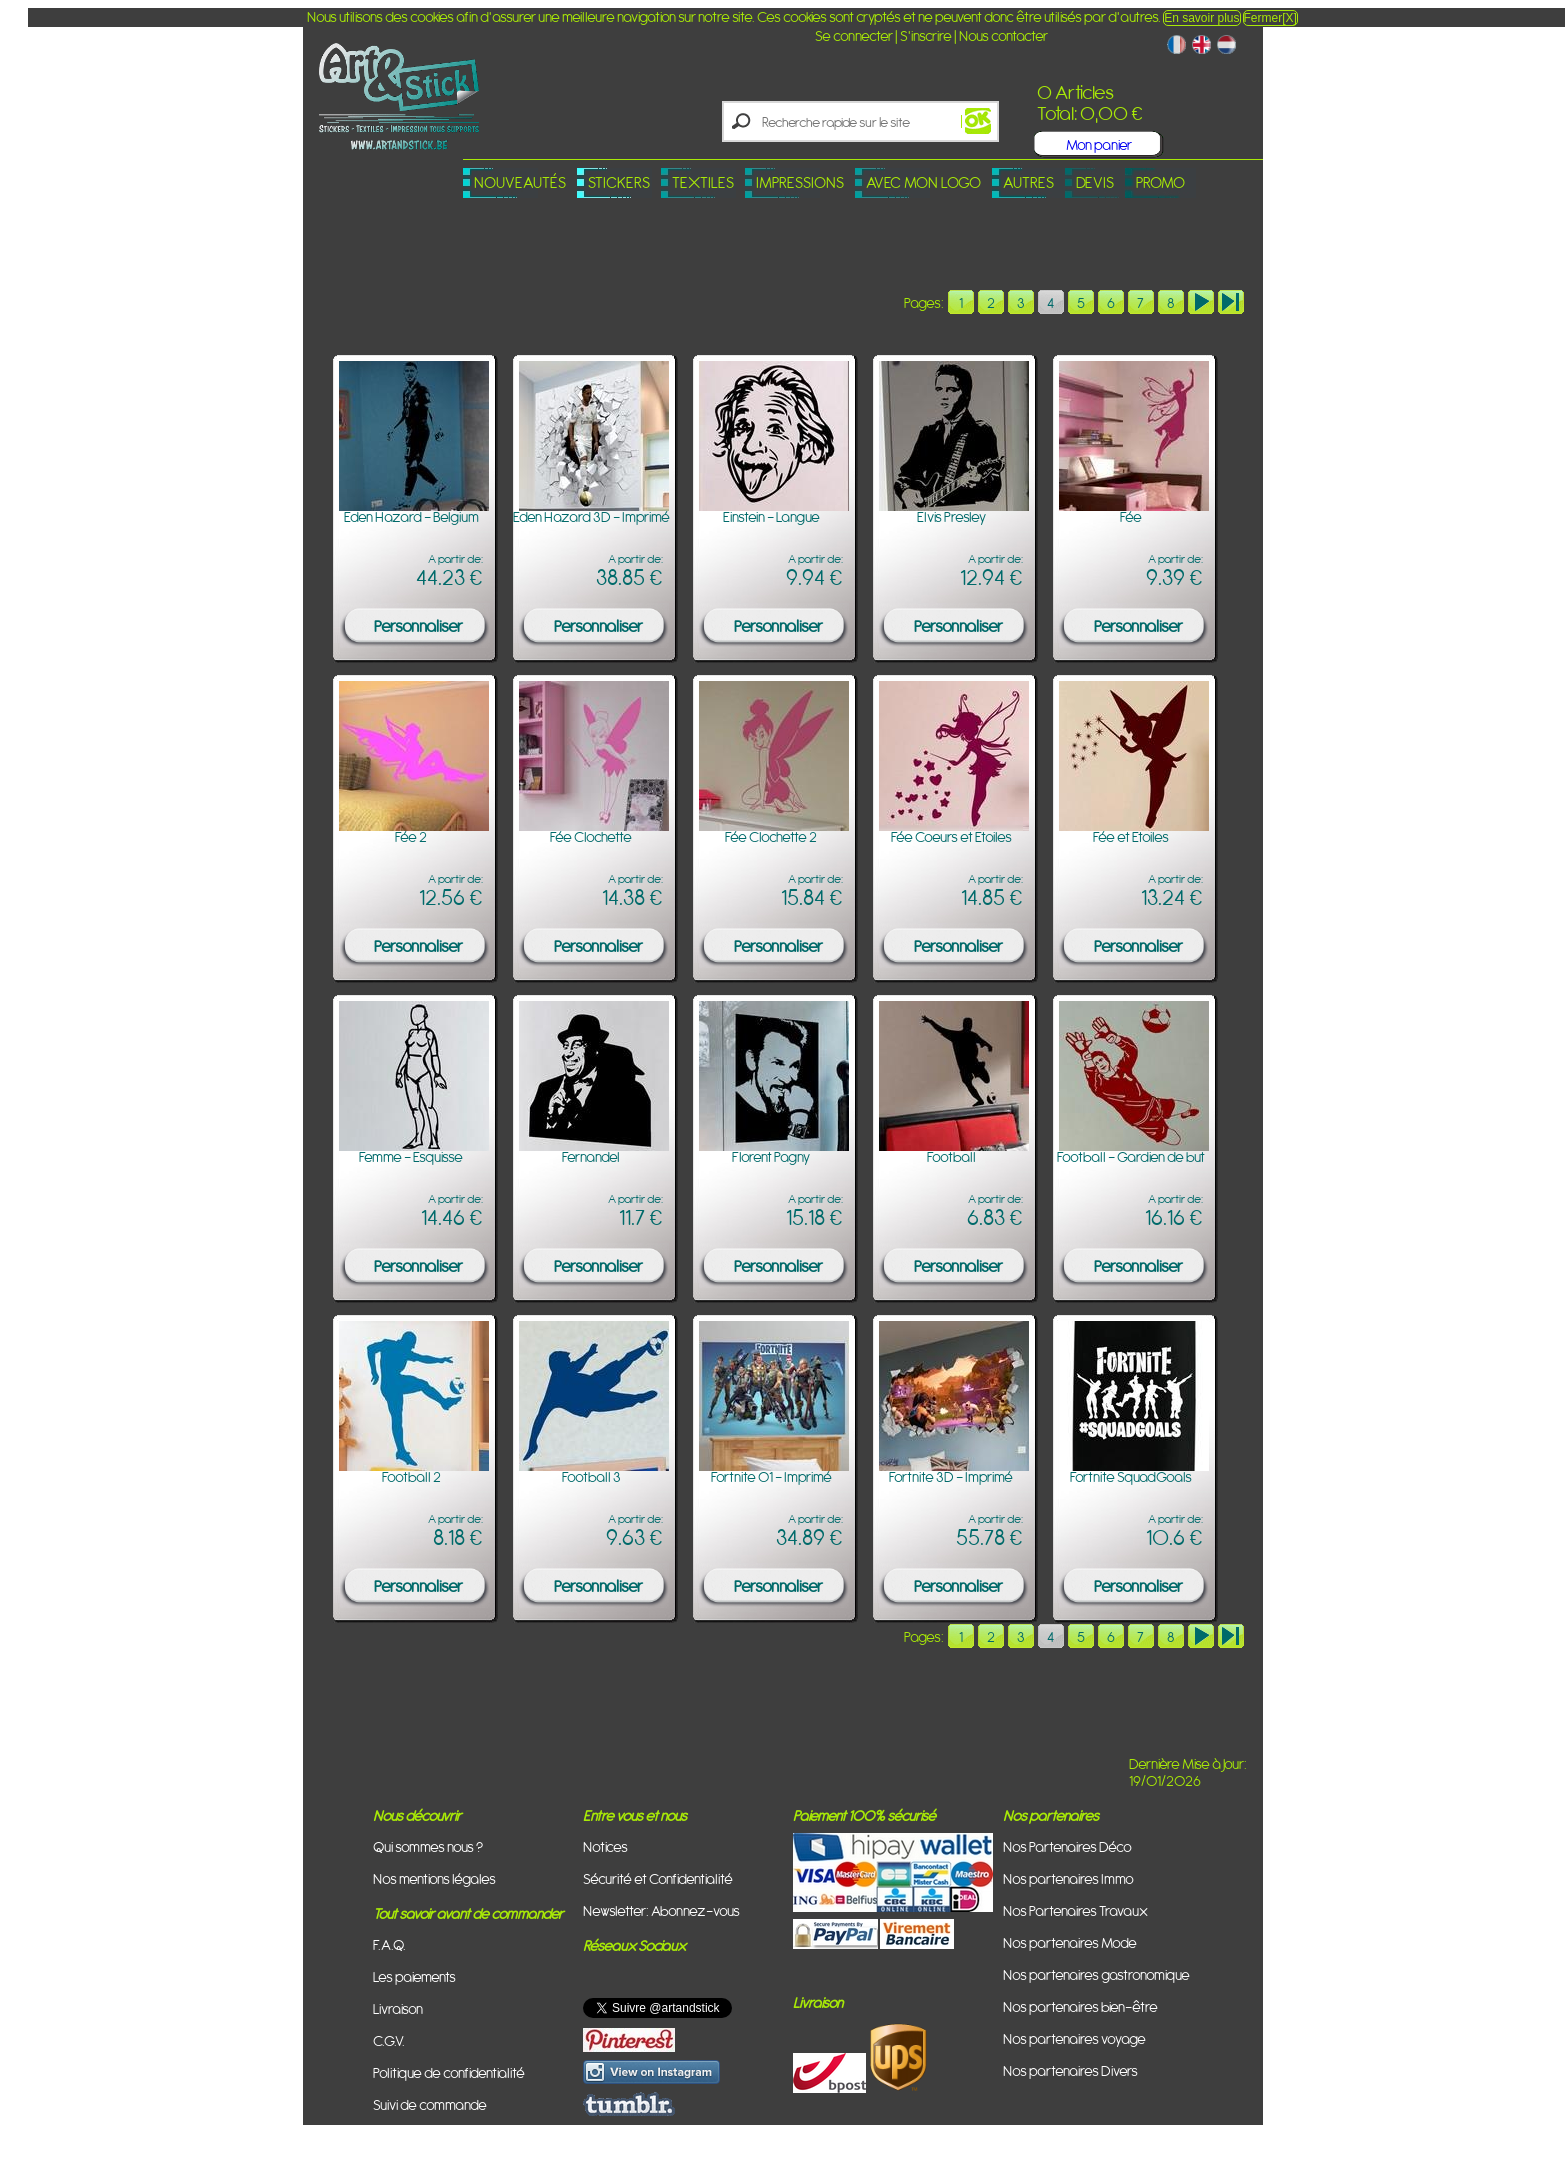 This screenshot has height=2157, width=1565. What do you see at coordinates (1070, 2070) in the screenshot?
I see `Nos partenaires Divers` at bounding box center [1070, 2070].